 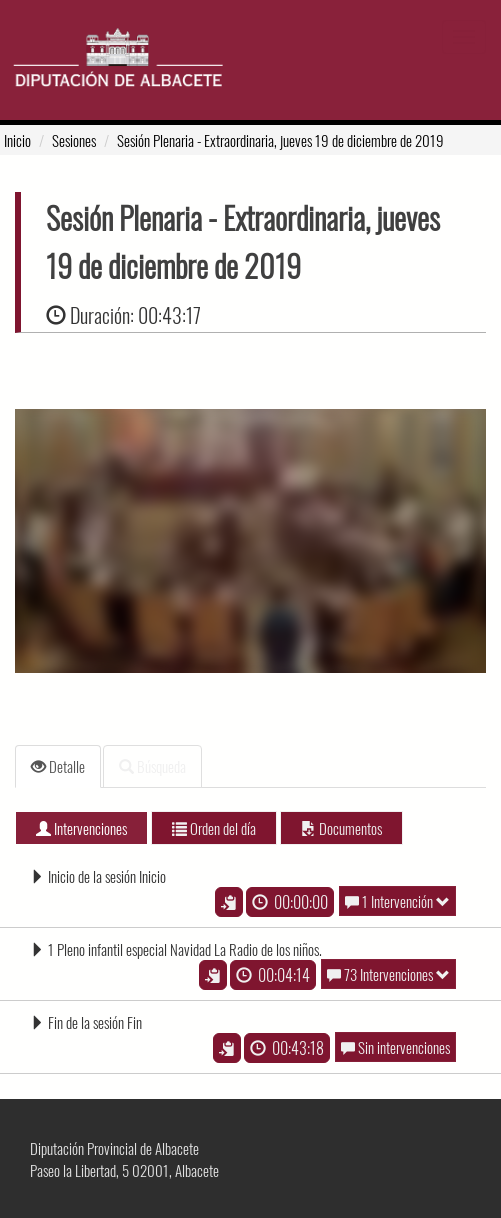 What do you see at coordinates (17, 140) in the screenshot?
I see `Inicio` at bounding box center [17, 140].